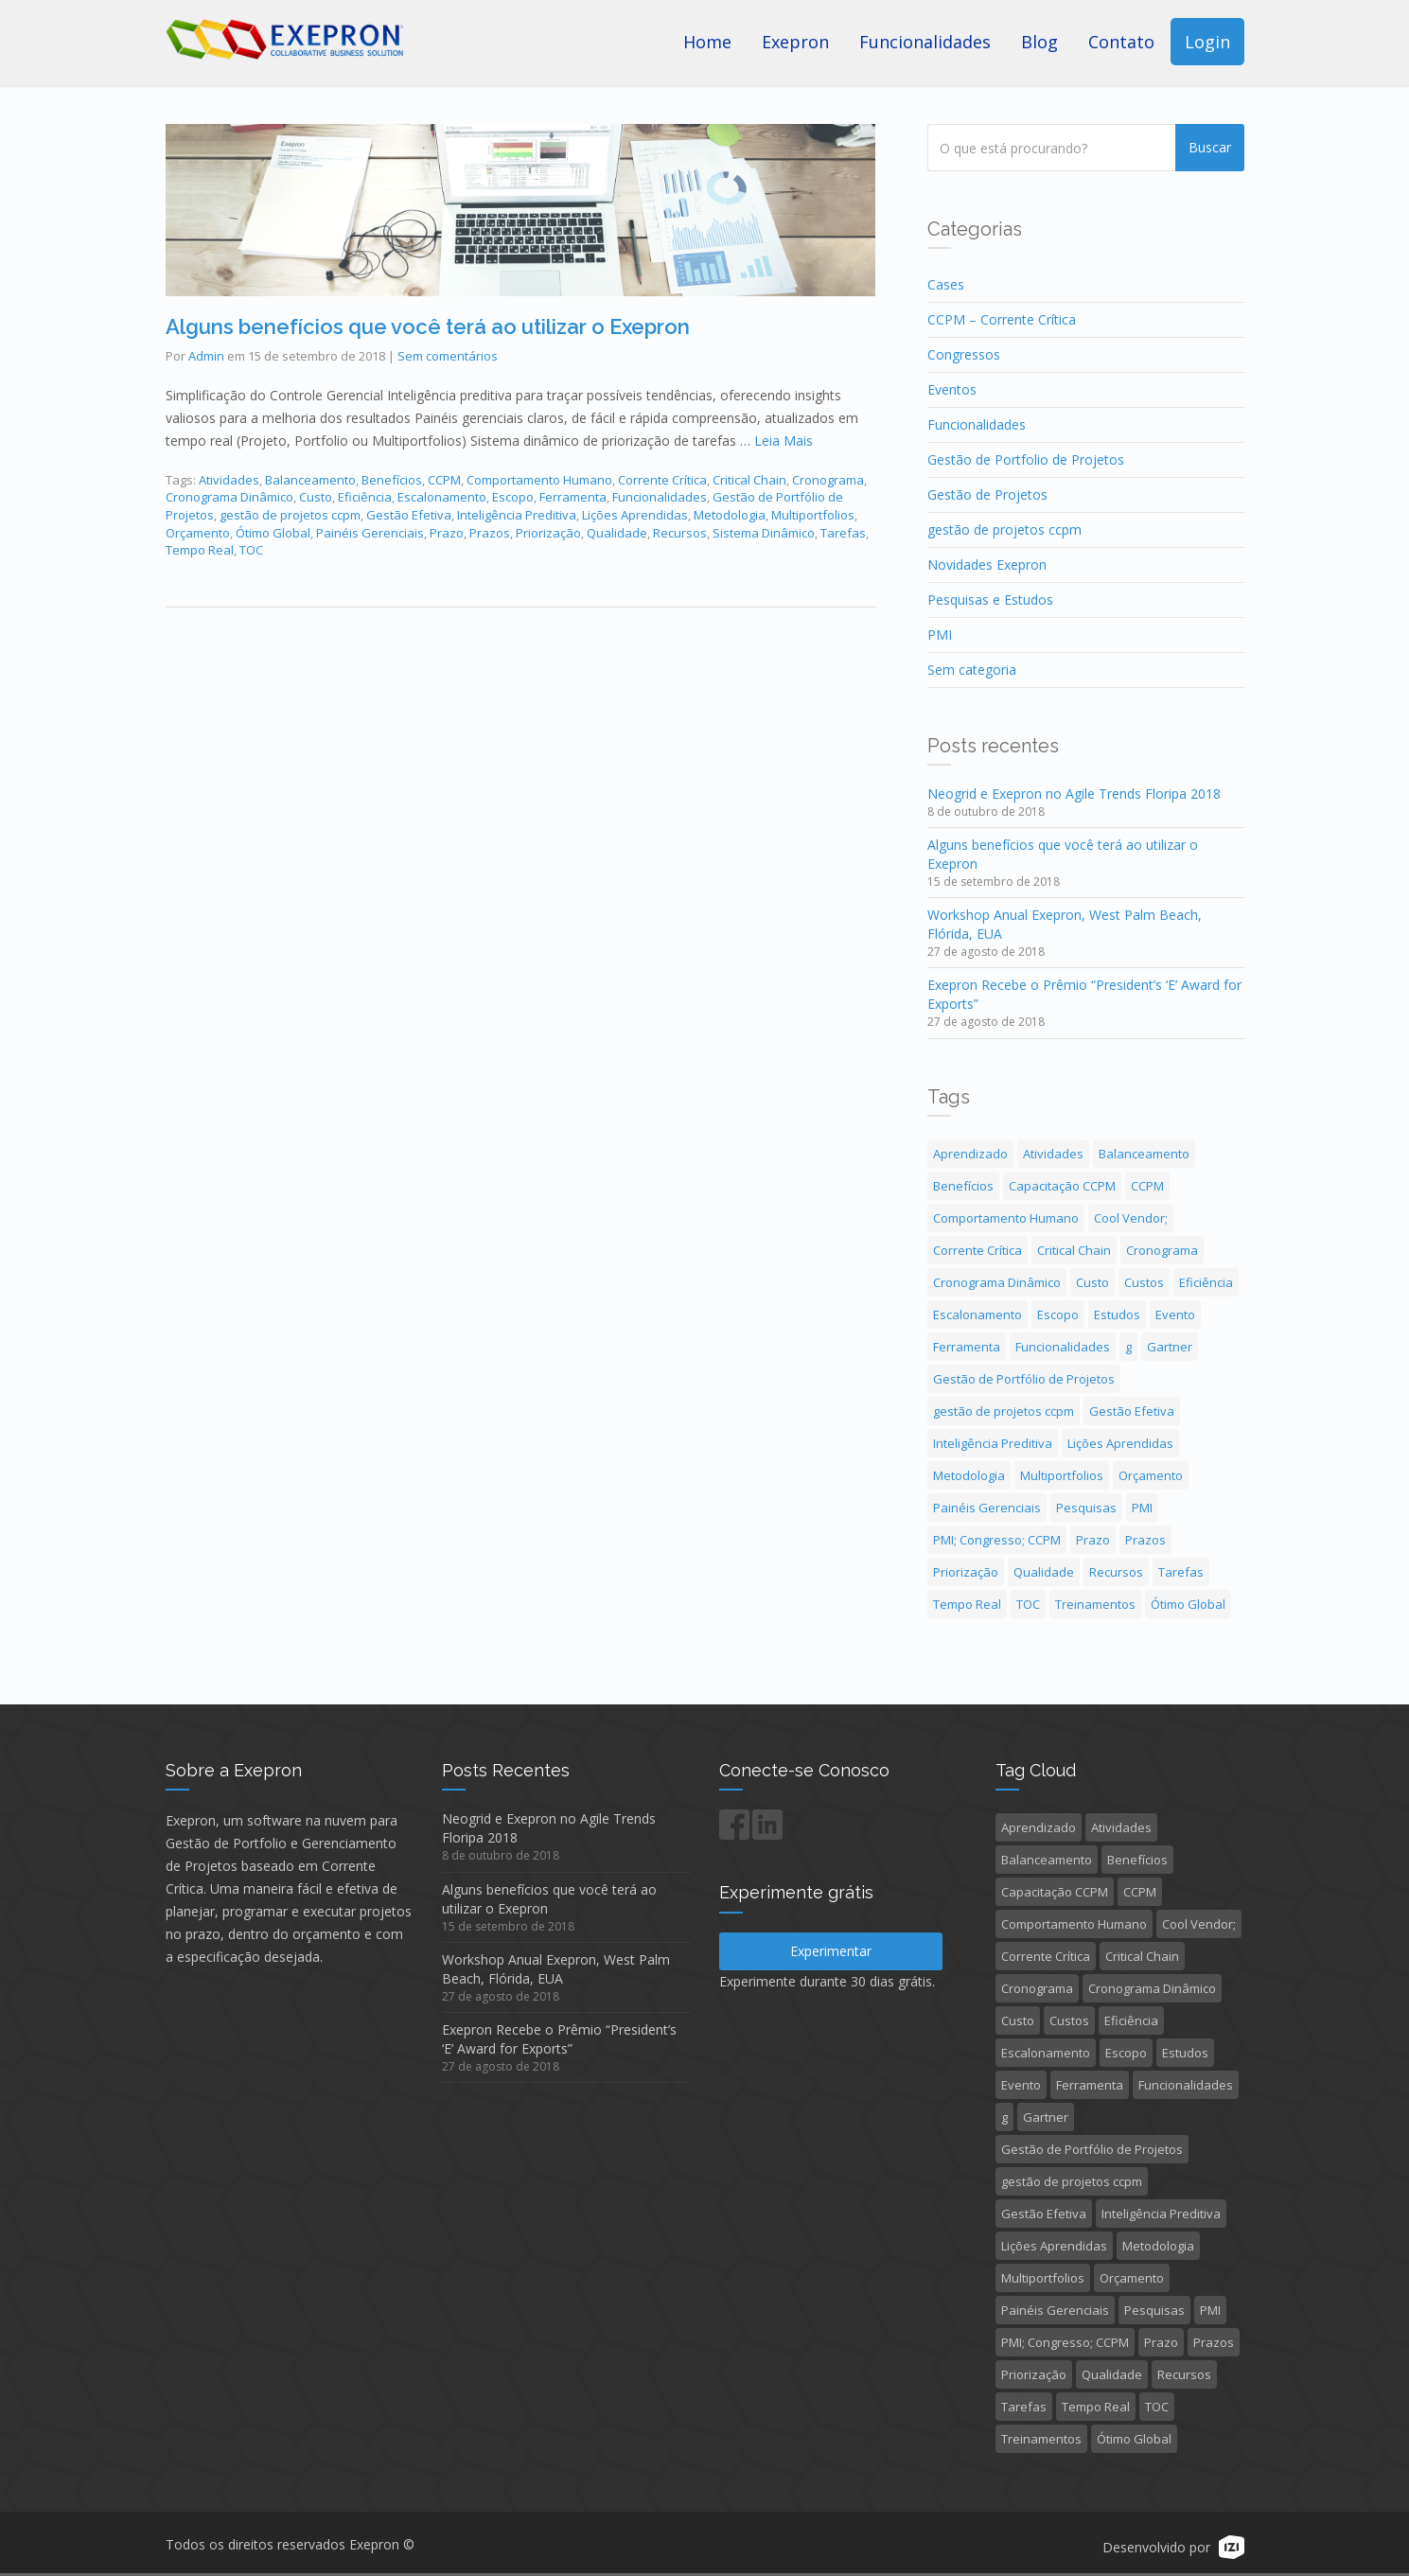 The height and width of the screenshot is (2576, 1409). What do you see at coordinates (970, 1153) in the screenshot?
I see `Aprendizado [Aprendizado (2 itens)]` at bounding box center [970, 1153].